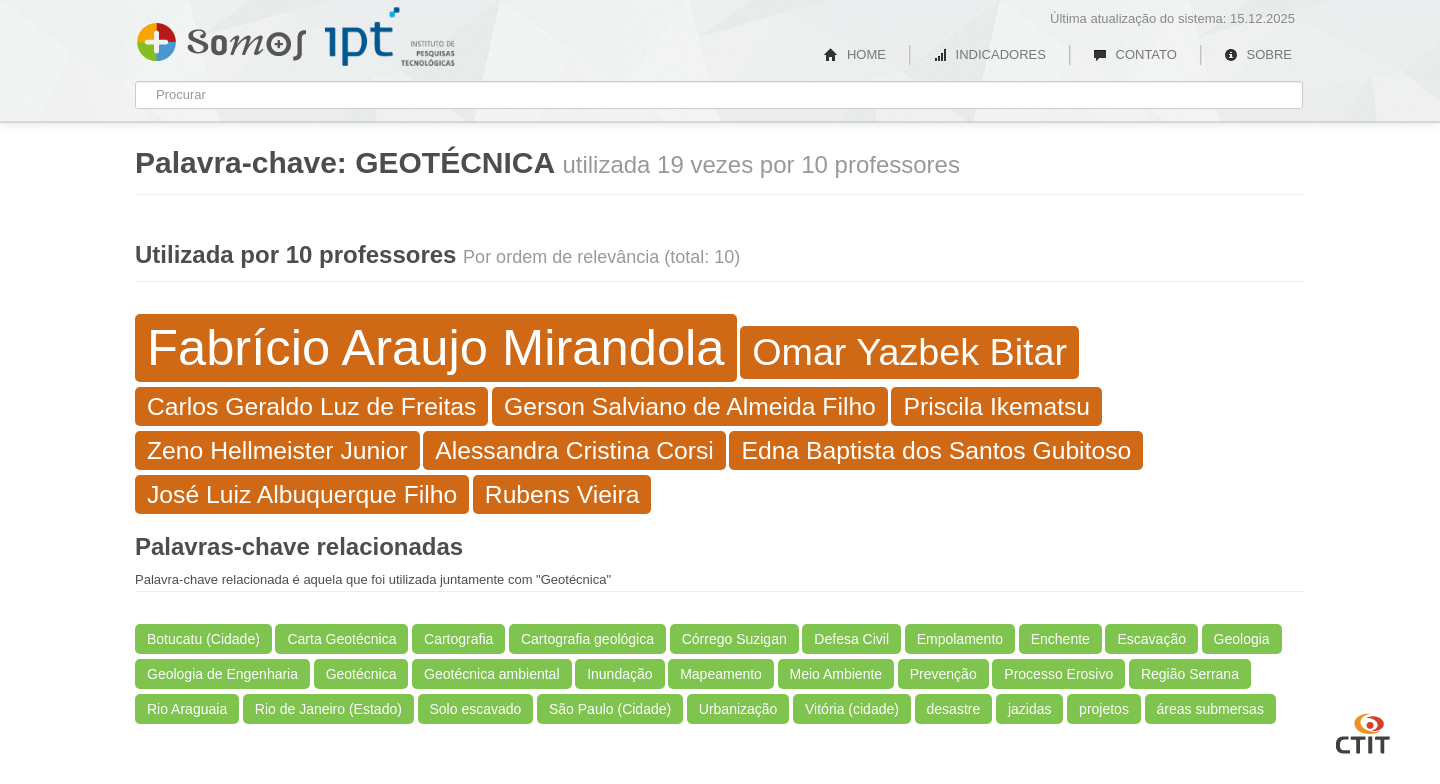  Describe the element at coordinates (458, 639) in the screenshot. I see `Cartografia` at that location.